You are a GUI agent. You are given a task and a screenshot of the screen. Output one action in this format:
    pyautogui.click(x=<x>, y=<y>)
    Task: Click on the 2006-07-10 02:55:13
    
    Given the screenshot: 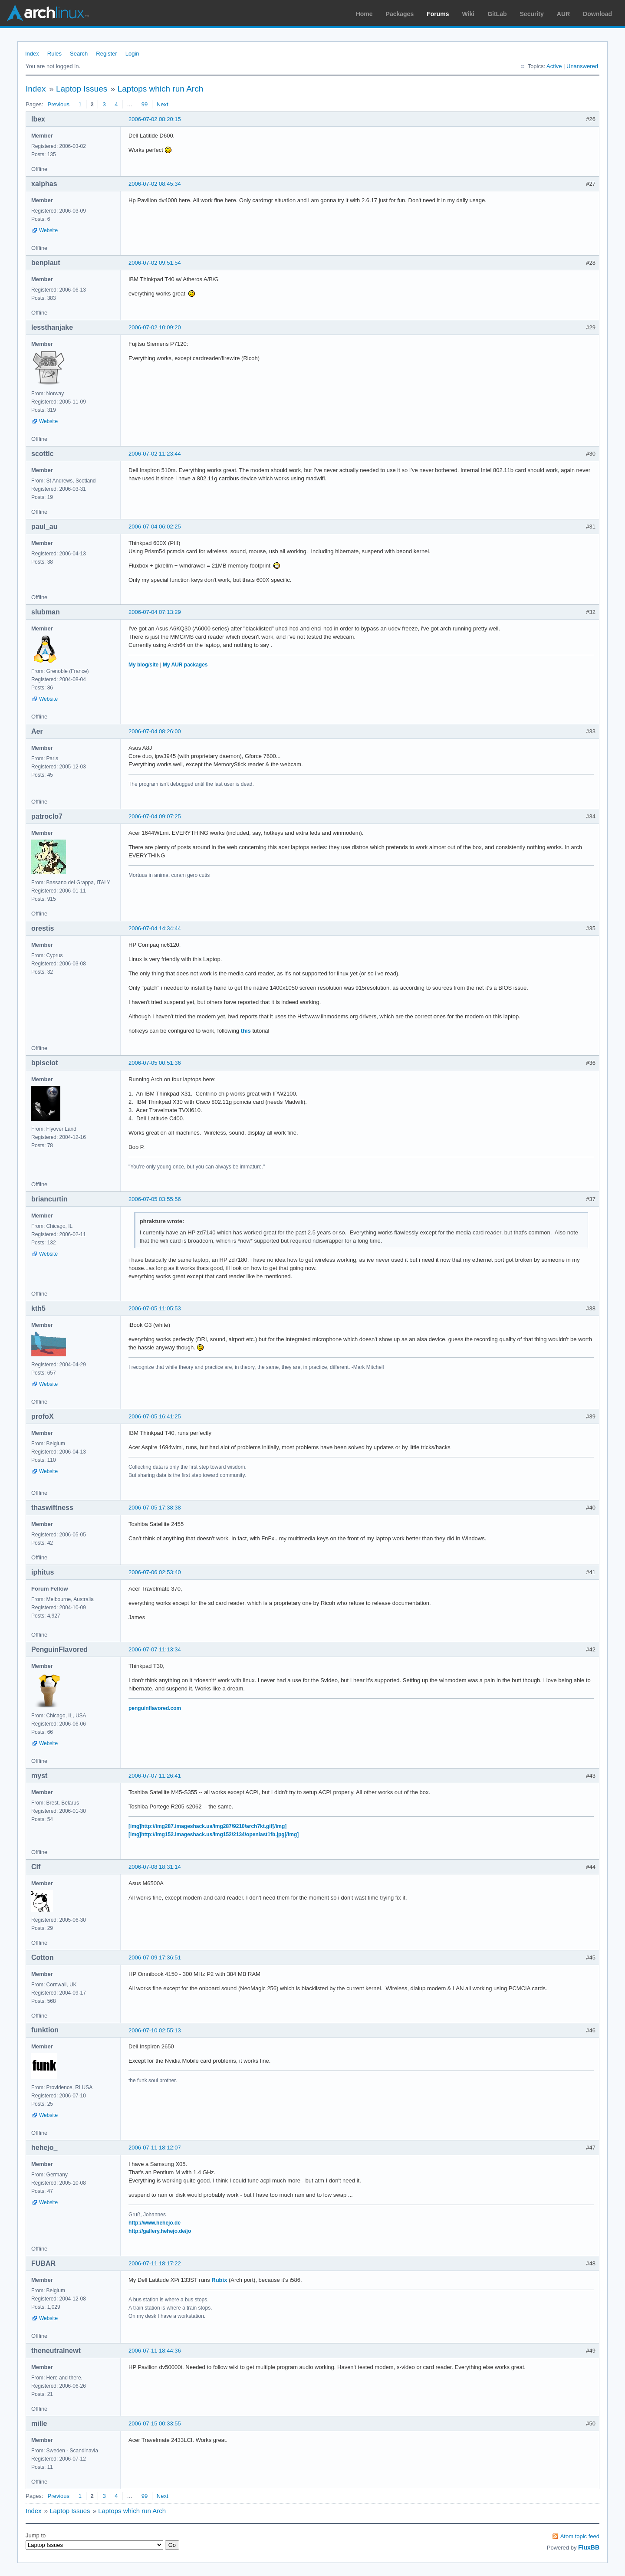 What is the action you would take?
    pyautogui.click(x=154, y=2030)
    